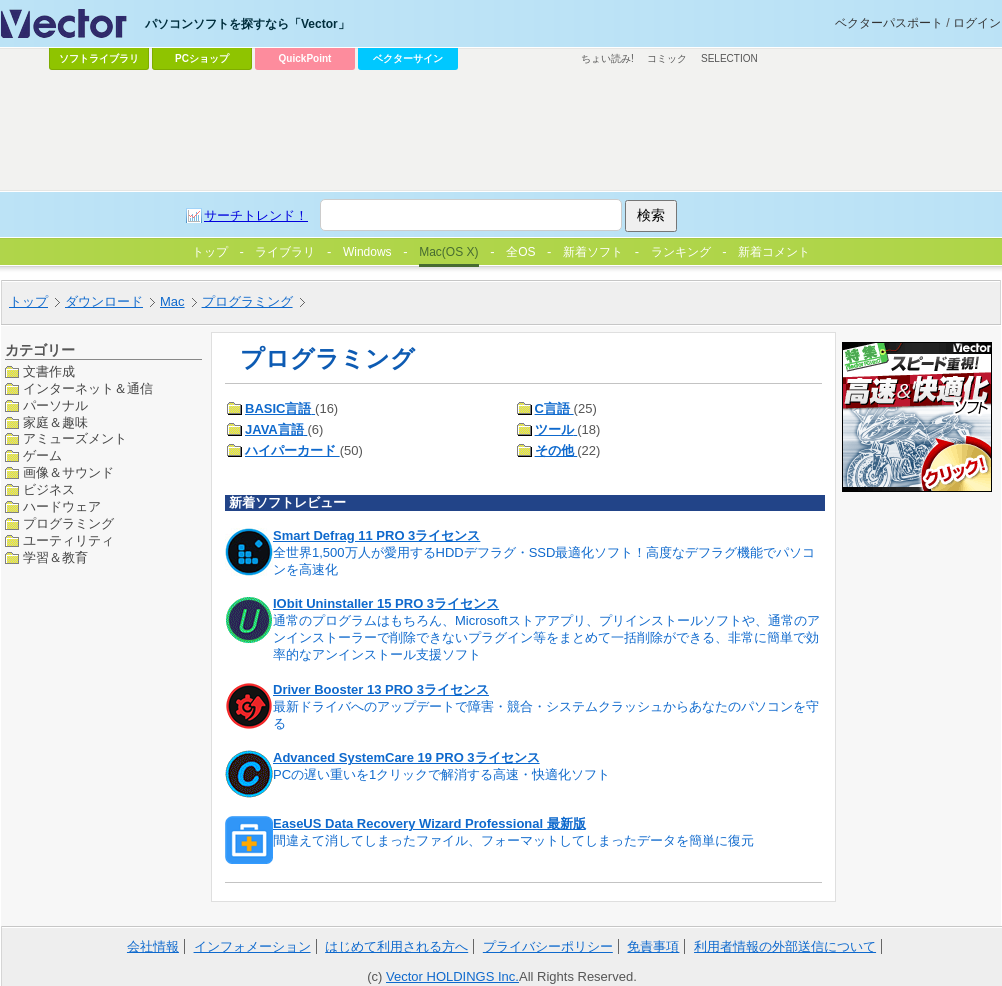 Image resolution: width=1002 pixels, height=986 pixels. Describe the element at coordinates (55, 557) in the screenshot. I see `学習＆教育` at that location.